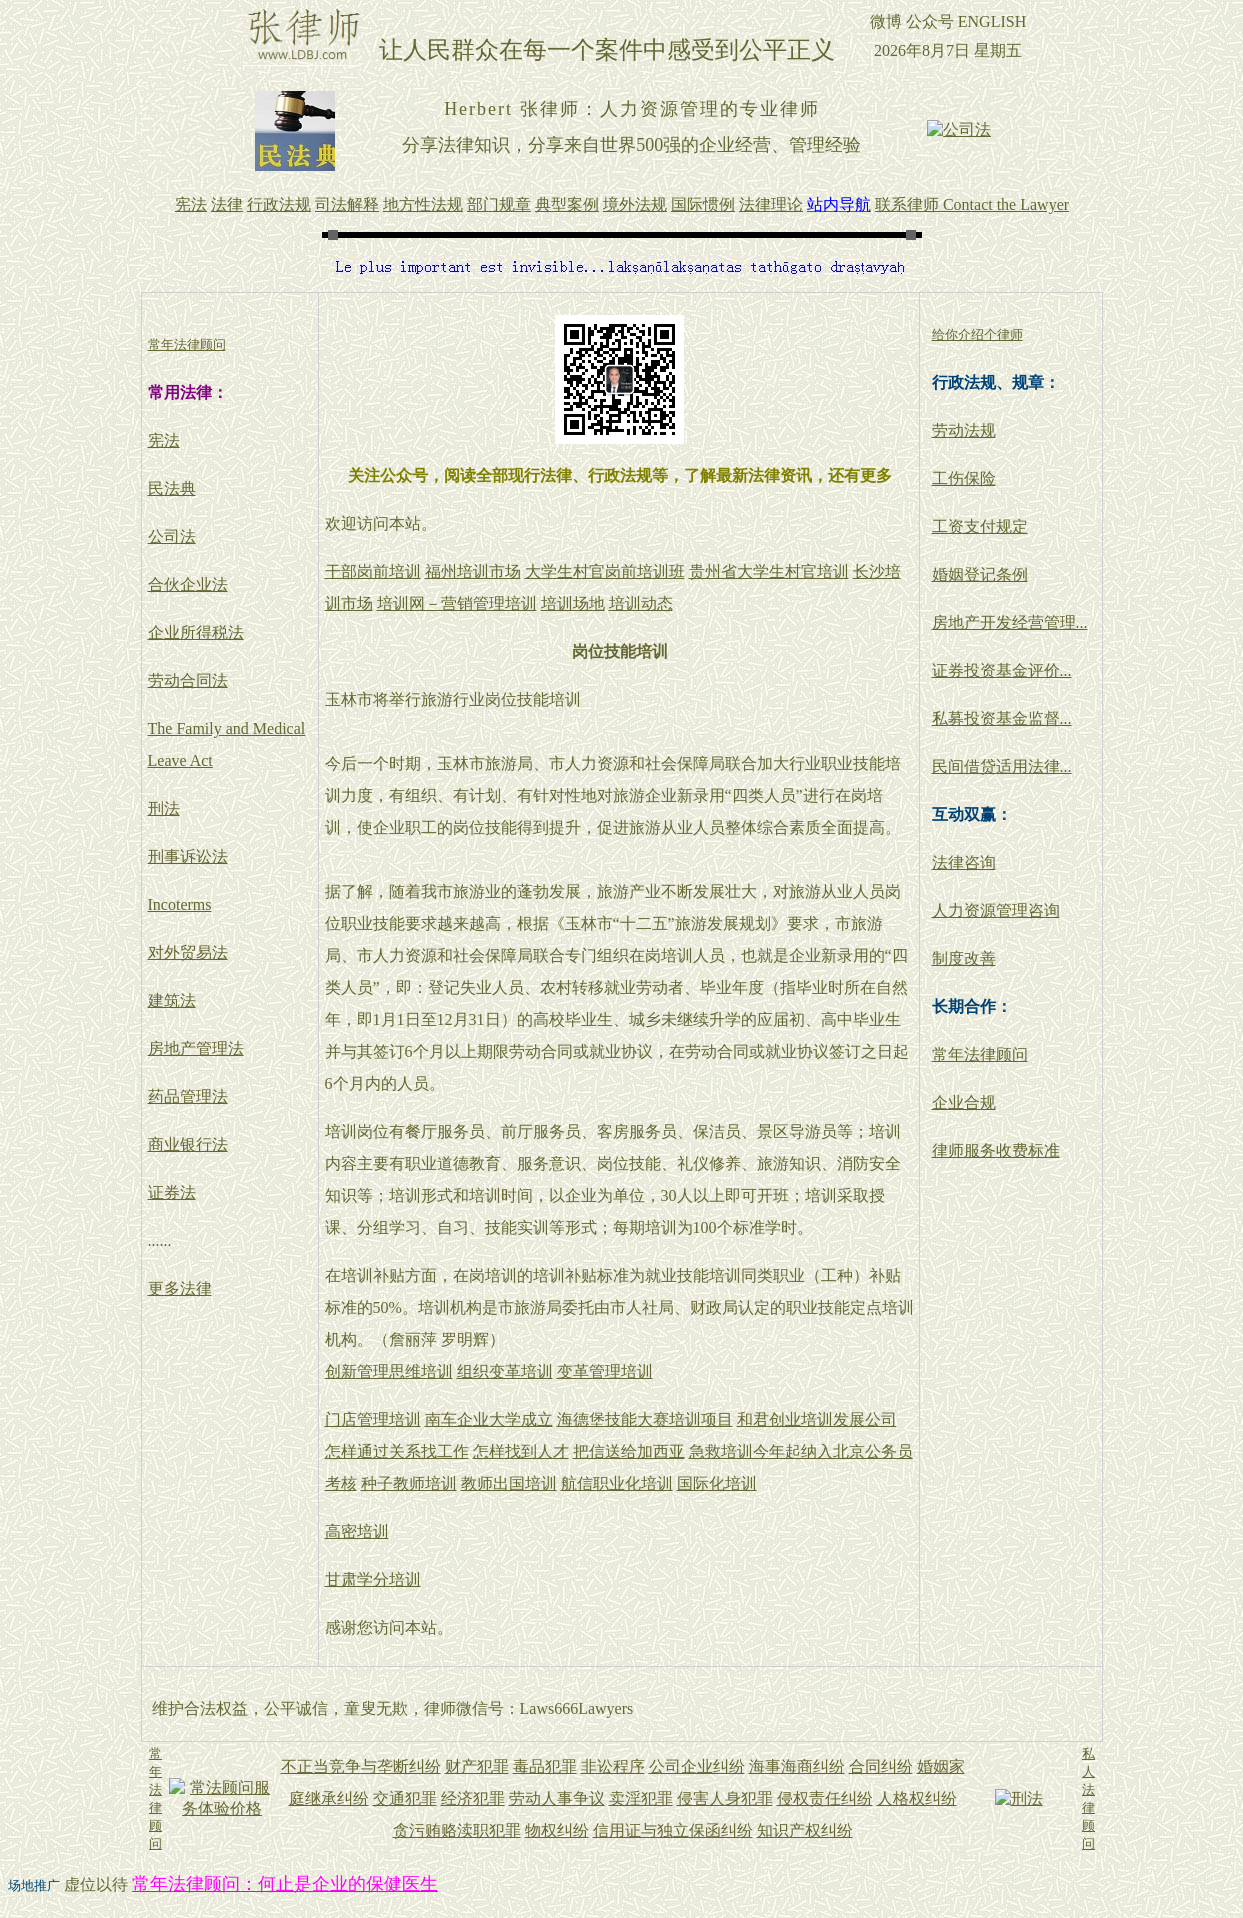 The height and width of the screenshot is (1918, 1243). Describe the element at coordinates (964, 958) in the screenshot. I see `制度改善` at that location.